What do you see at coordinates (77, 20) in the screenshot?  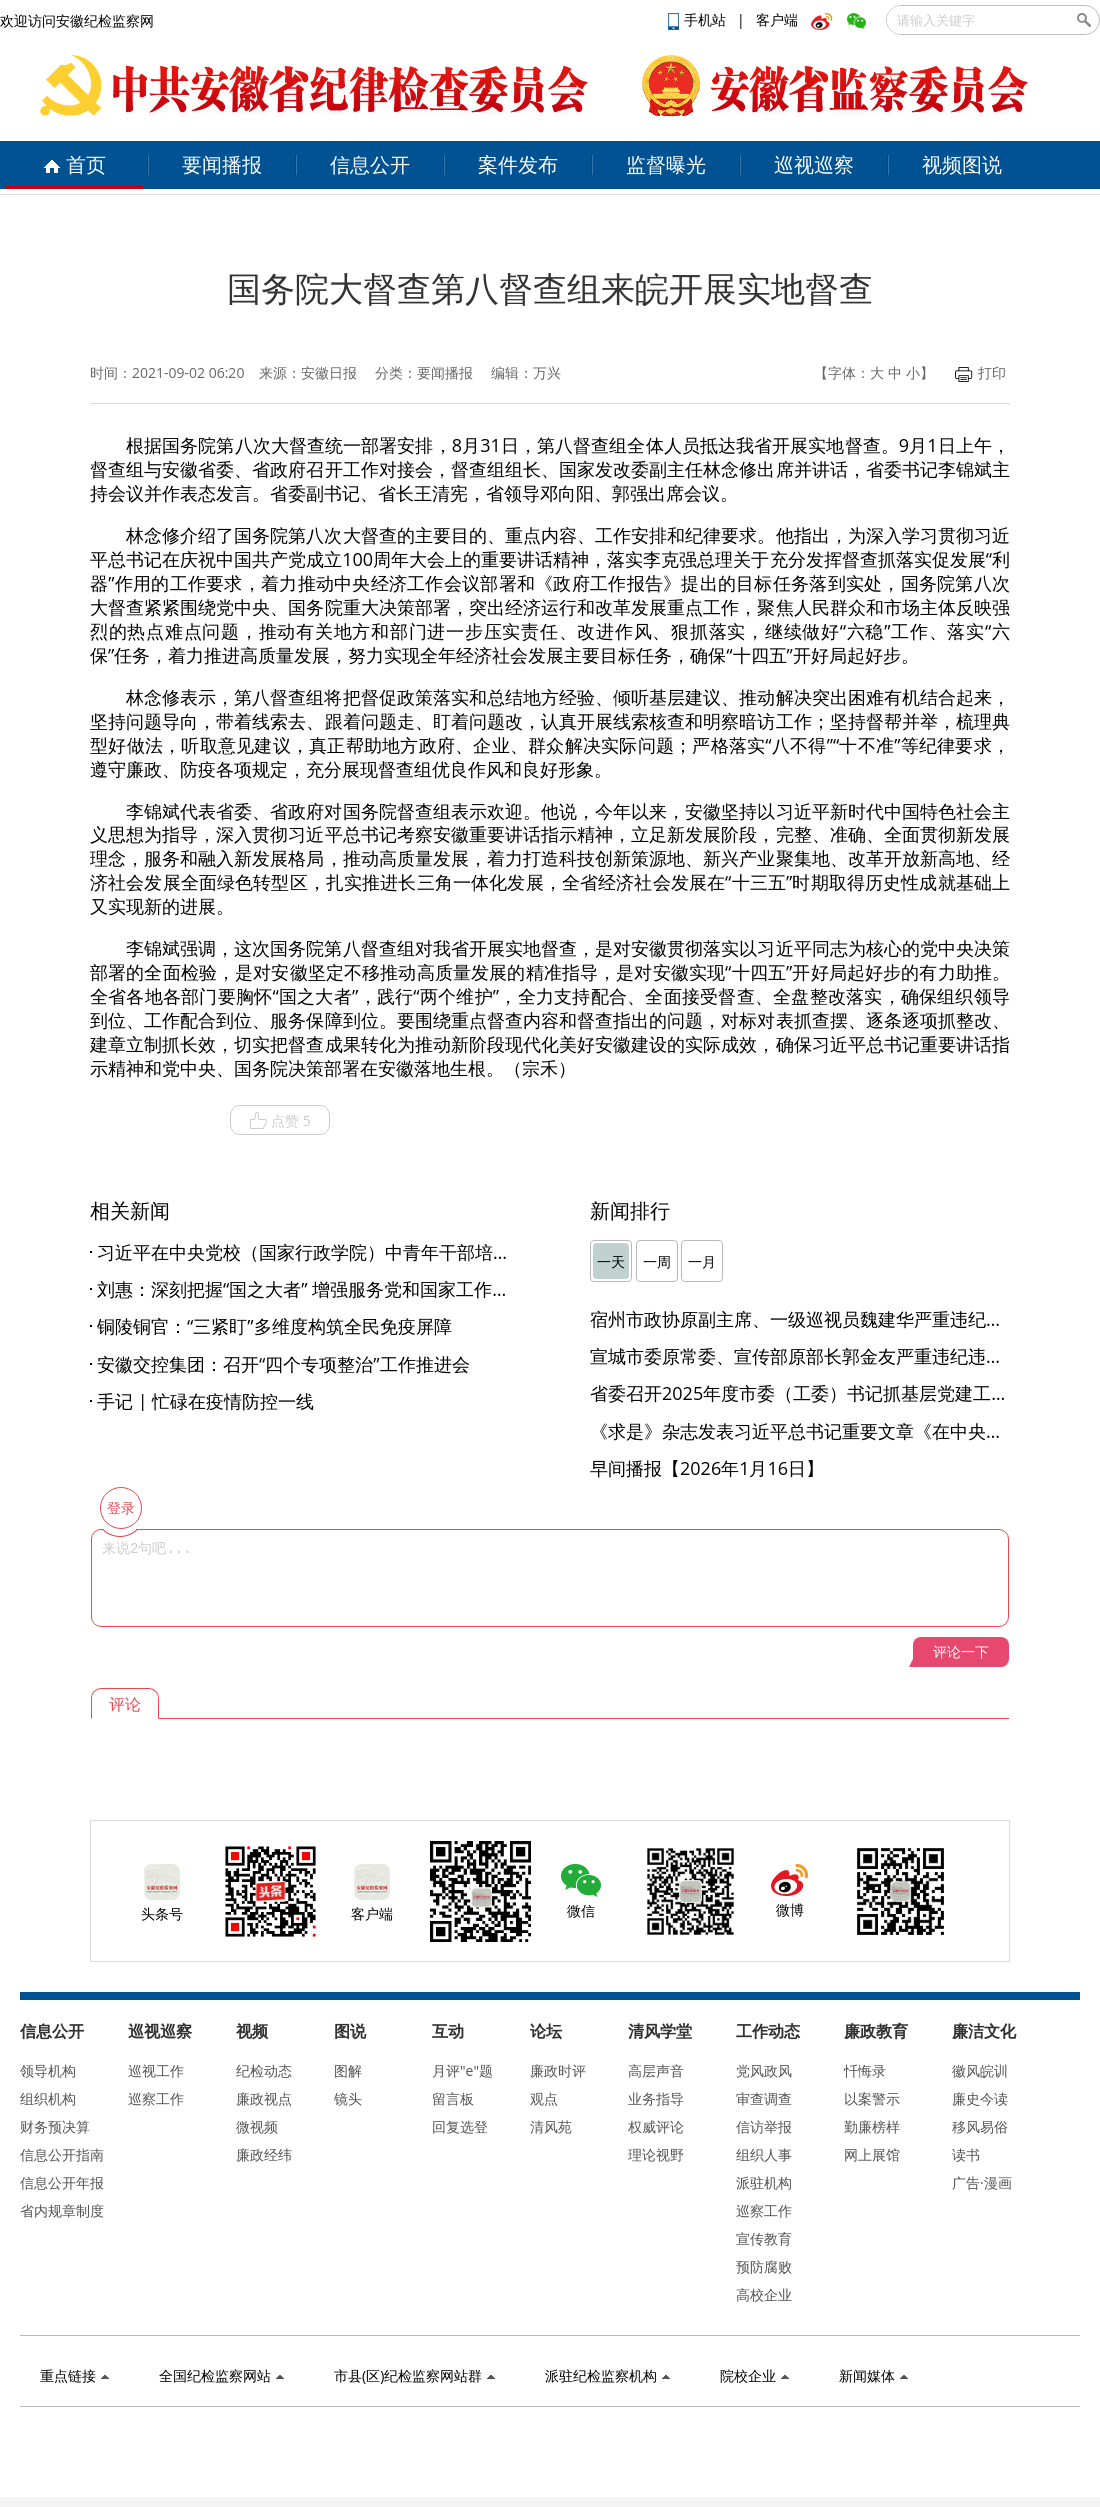 I see `欢迎访问安徽纪检监察网` at bounding box center [77, 20].